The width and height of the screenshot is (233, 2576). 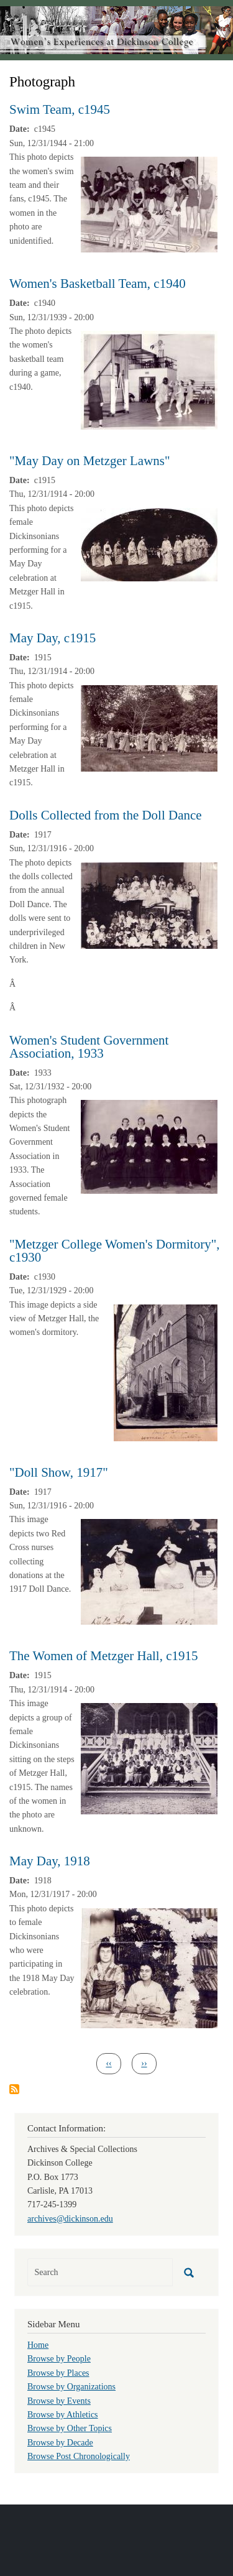 What do you see at coordinates (62, 2414) in the screenshot?
I see `Browse by Athletics` at bounding box center [62, 2414].